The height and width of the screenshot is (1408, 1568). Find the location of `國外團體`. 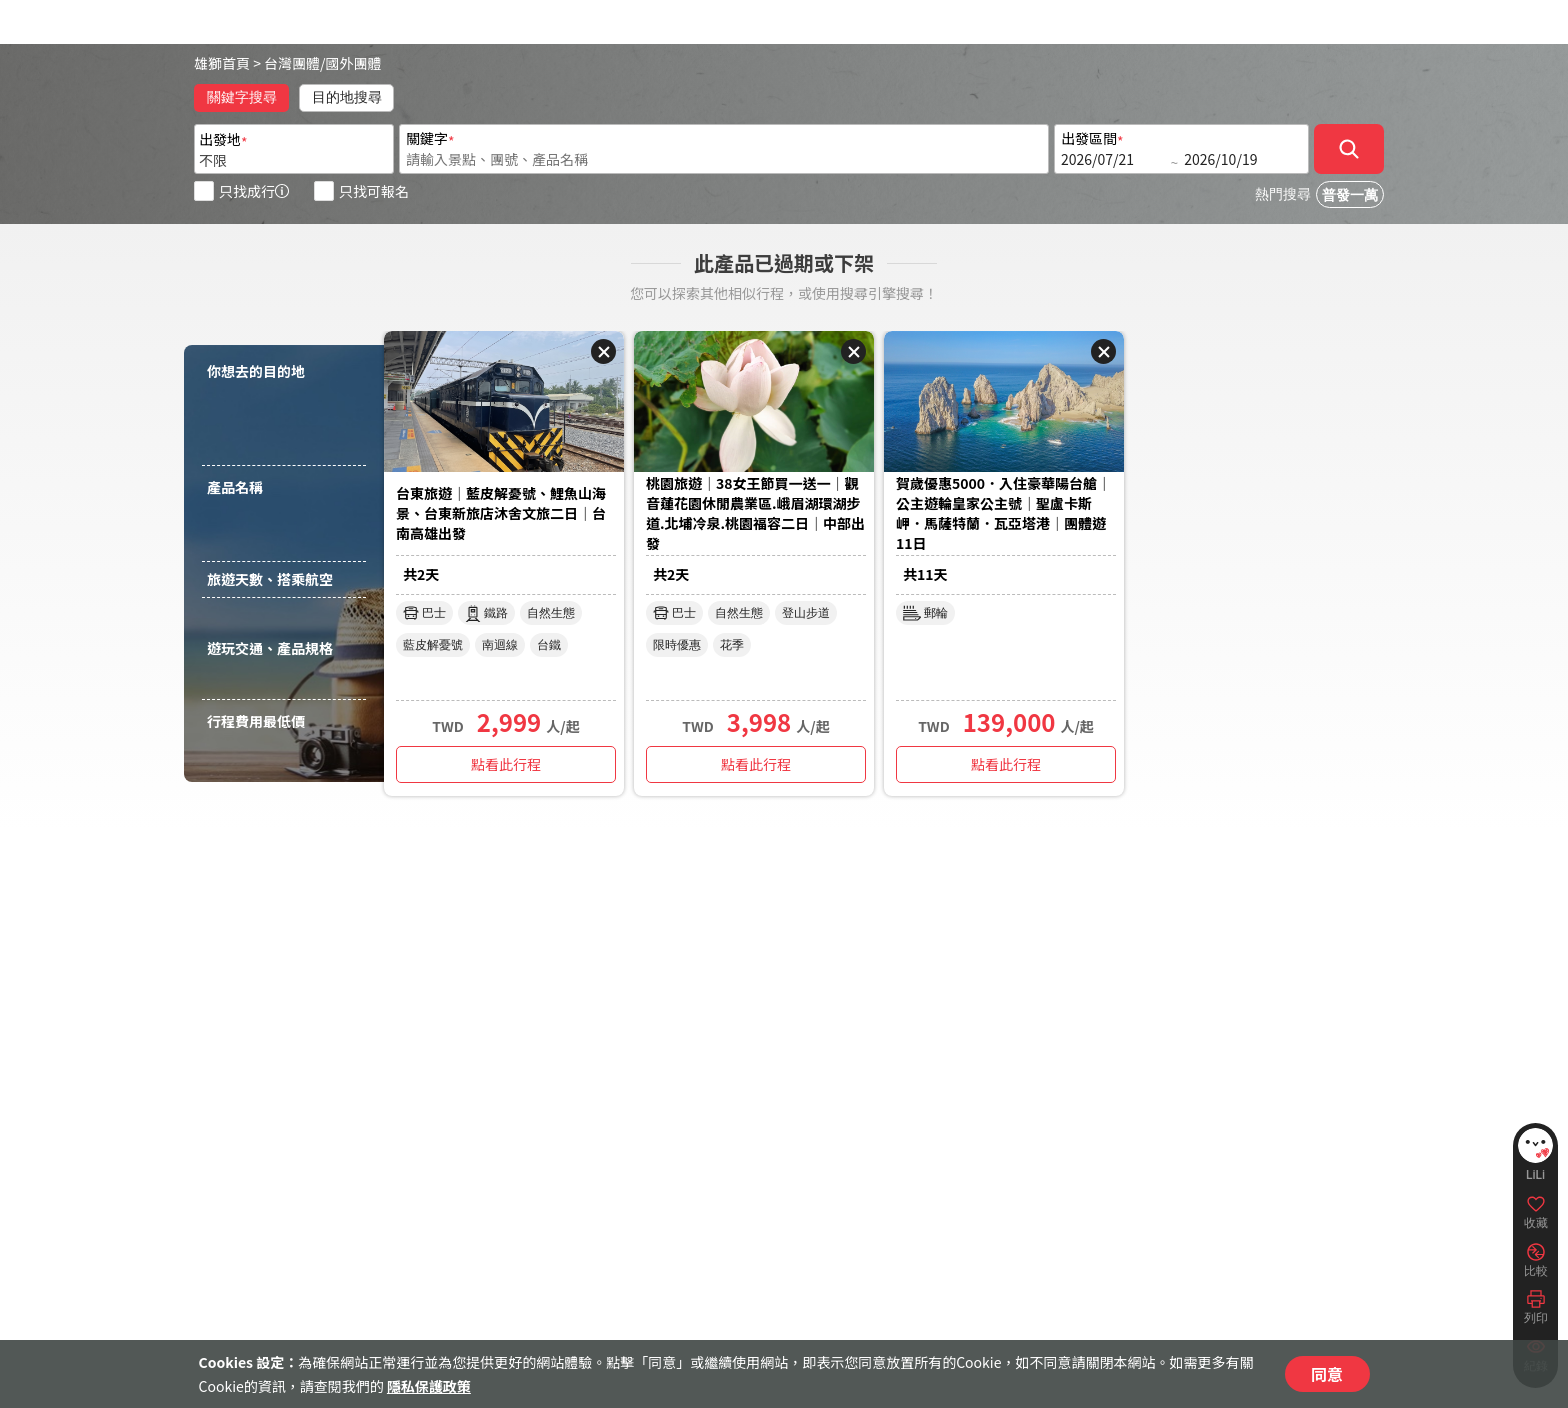

國外團體 is located at coordinates (354, 63).